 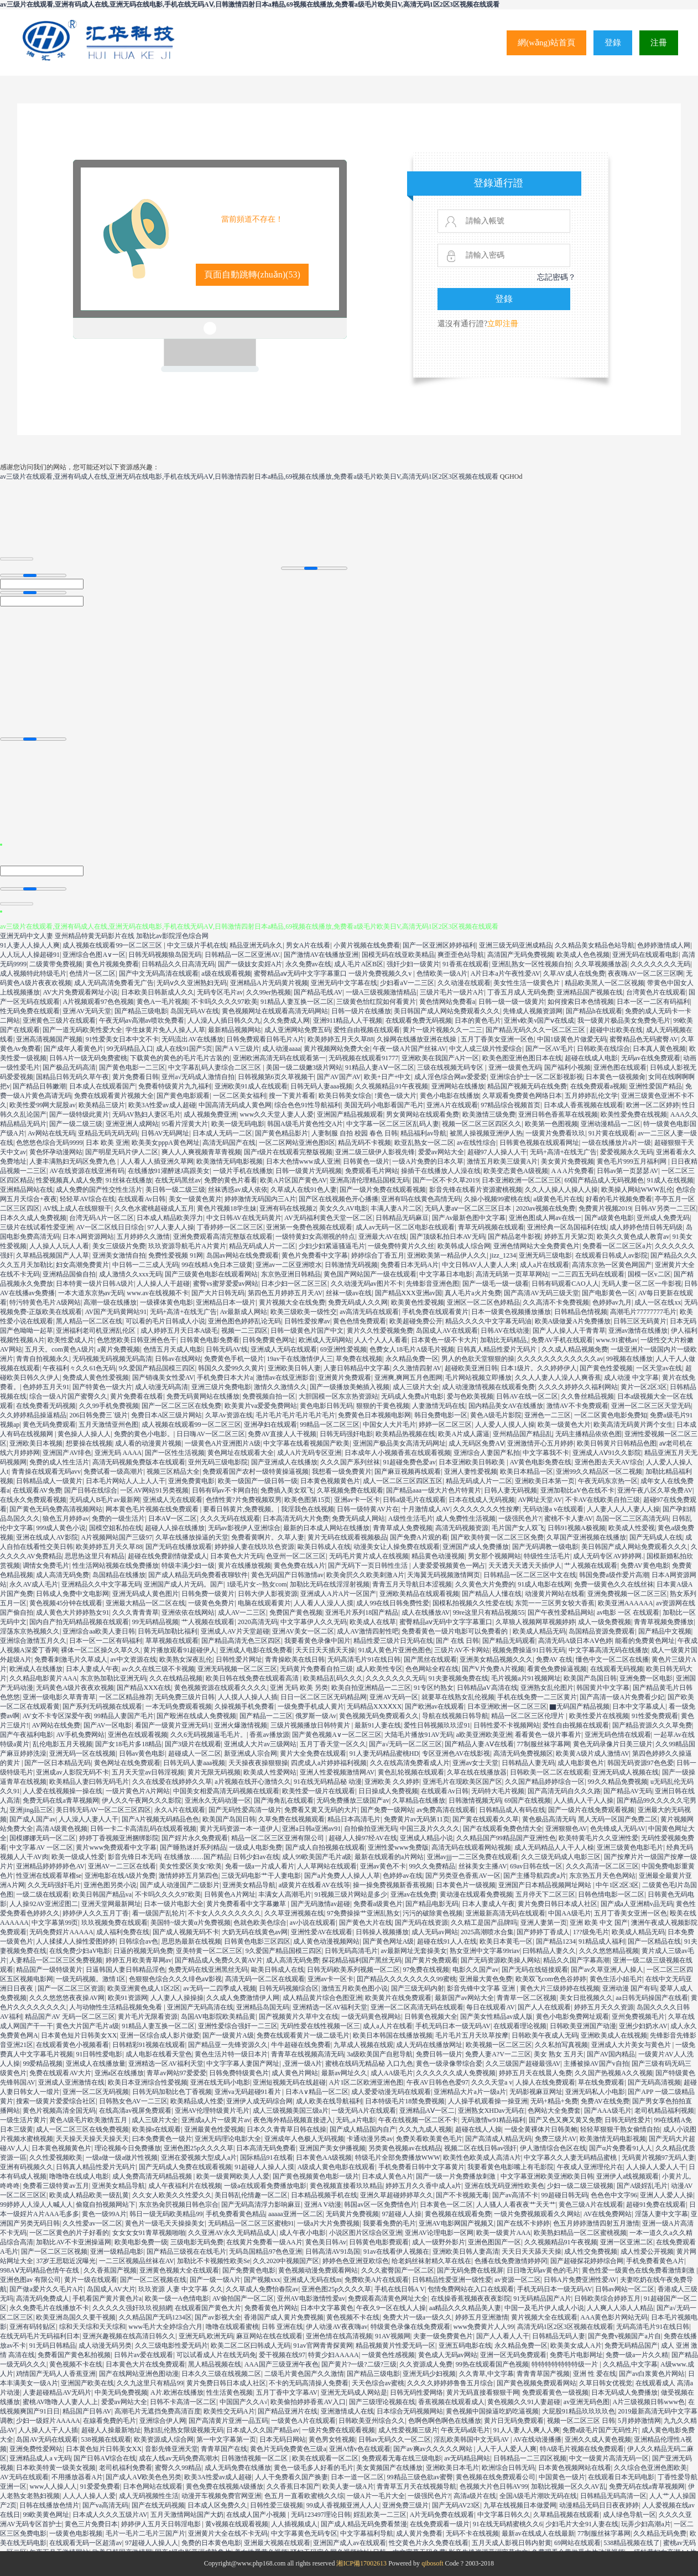 I want to click on 欧美性爱99网大屁股av, so click(x=42, y=1105).